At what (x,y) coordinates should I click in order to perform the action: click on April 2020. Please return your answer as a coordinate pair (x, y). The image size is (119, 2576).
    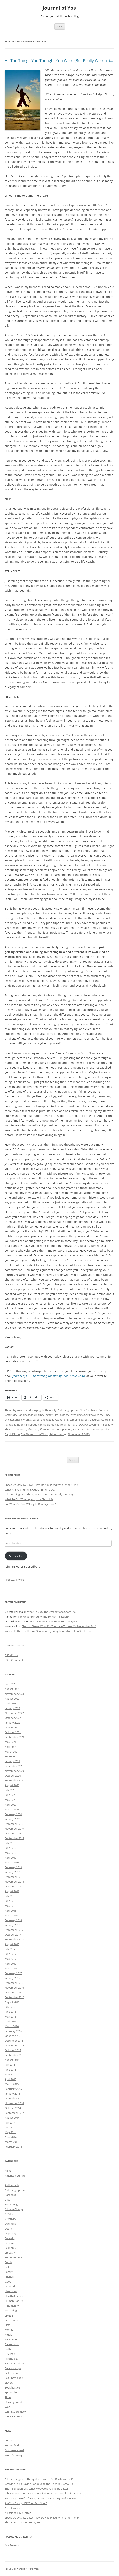
    Looking at the image, I should click on (10, 1804).